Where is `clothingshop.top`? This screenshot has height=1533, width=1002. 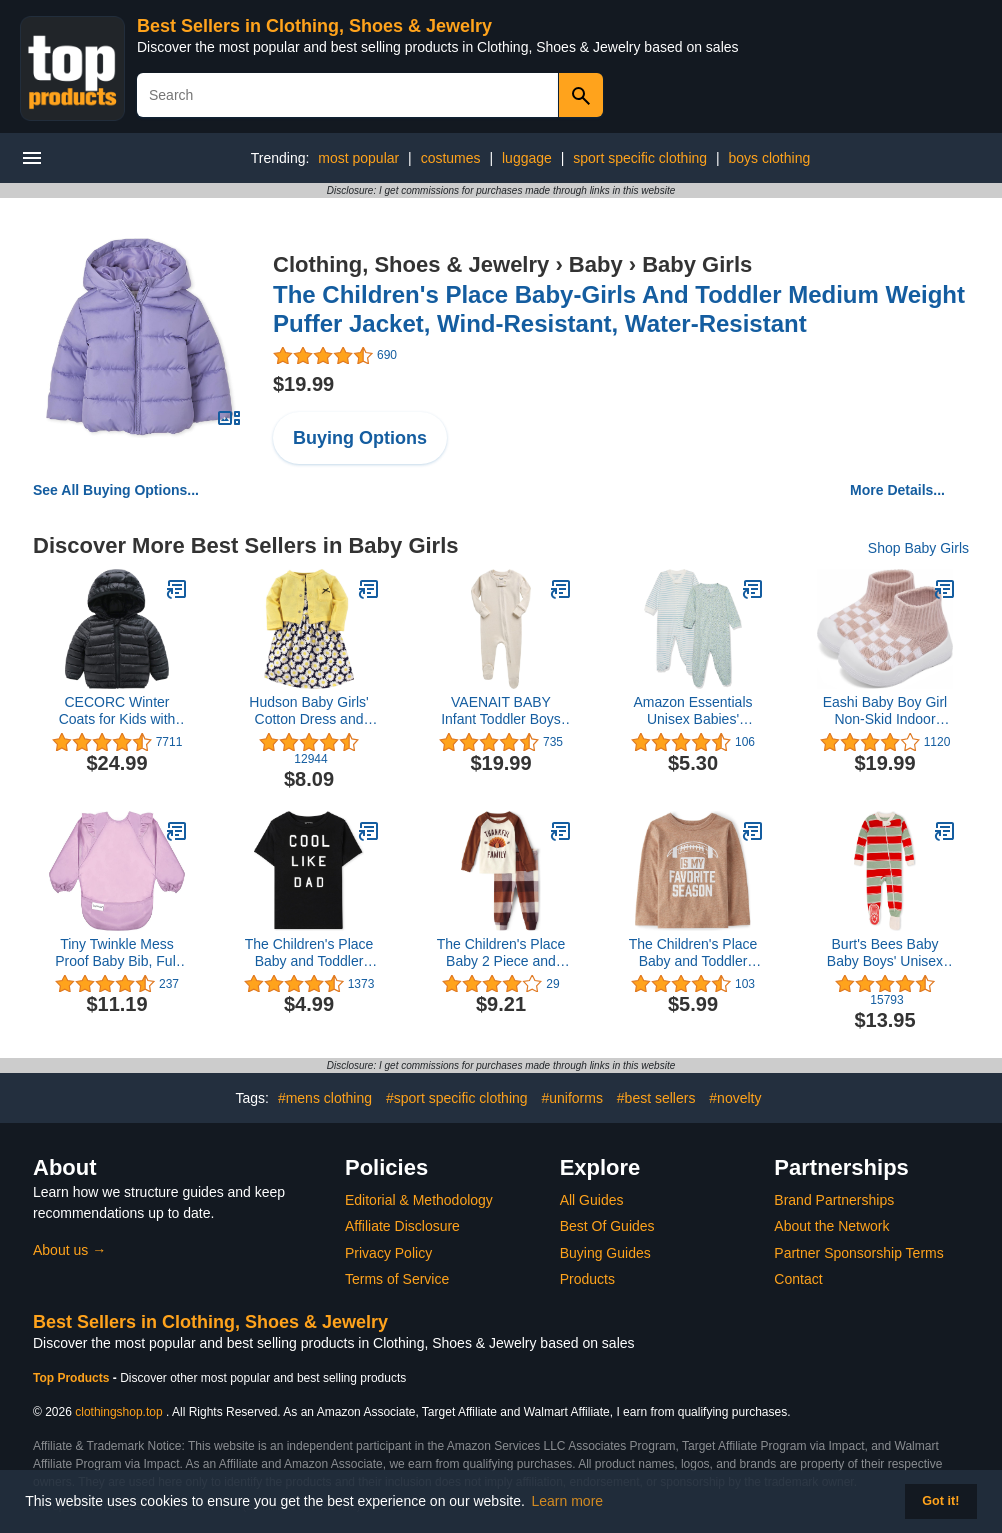
clothingshop.top is located at coordinates (118, 1412).